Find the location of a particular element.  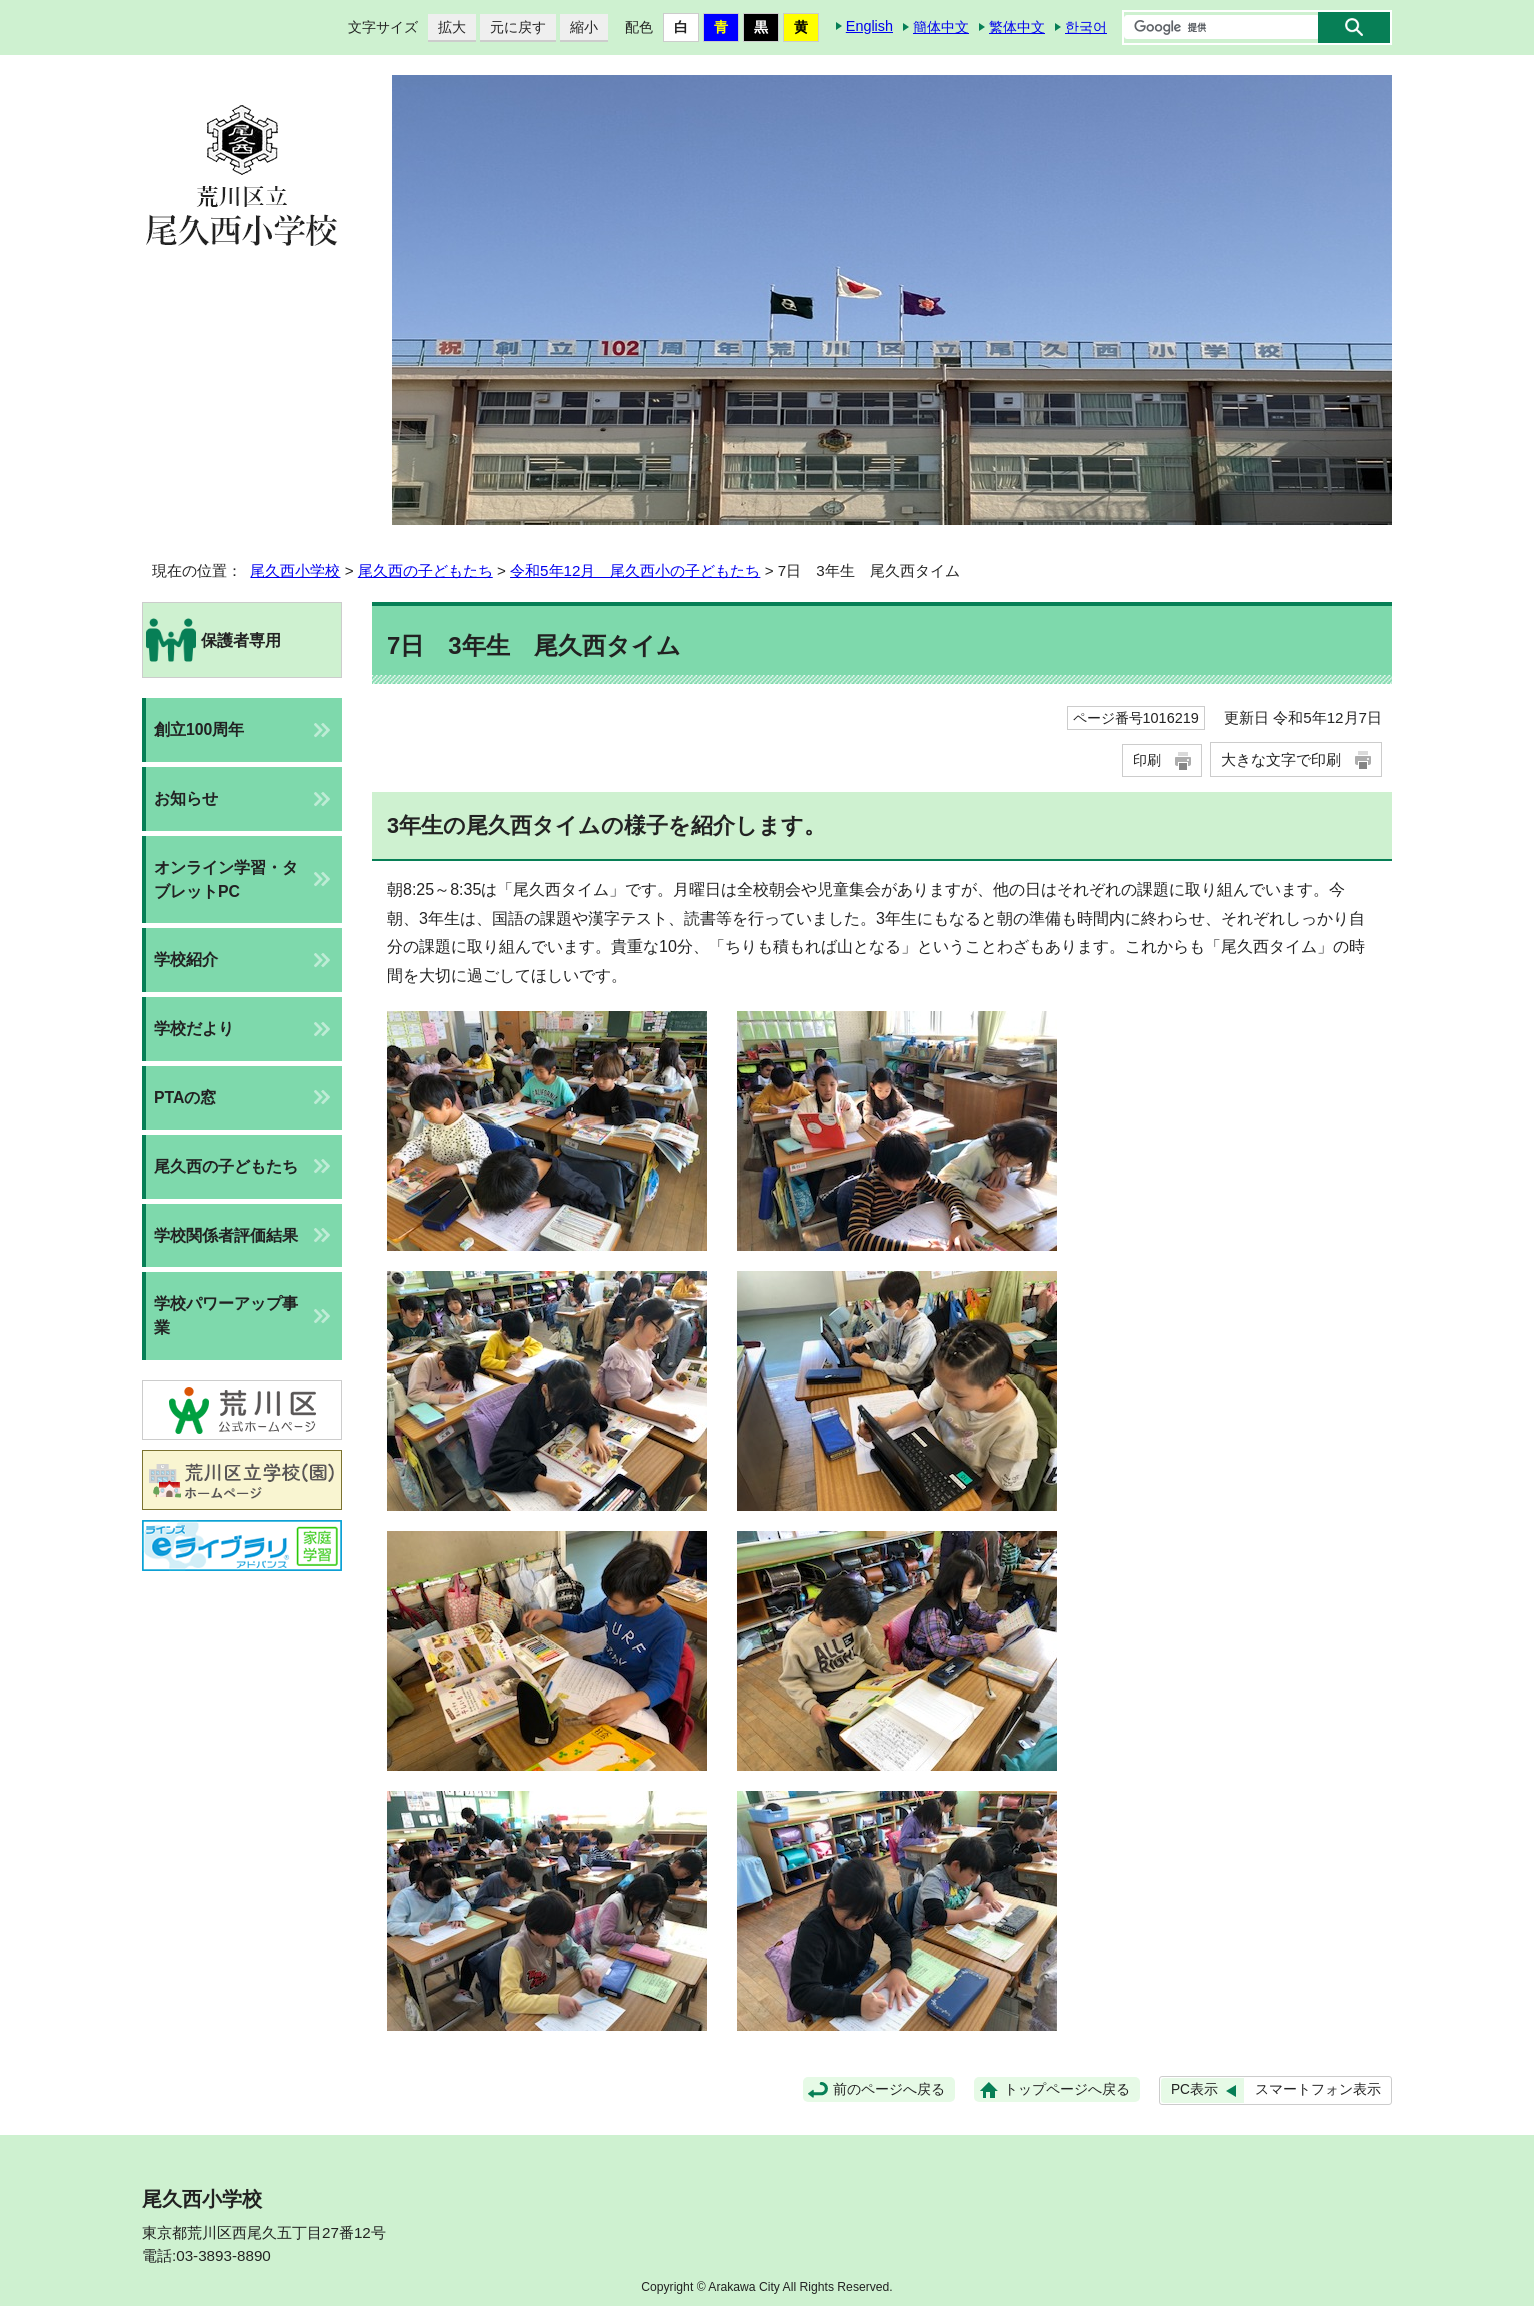

元に戻す is located at coordinates (513, 27).